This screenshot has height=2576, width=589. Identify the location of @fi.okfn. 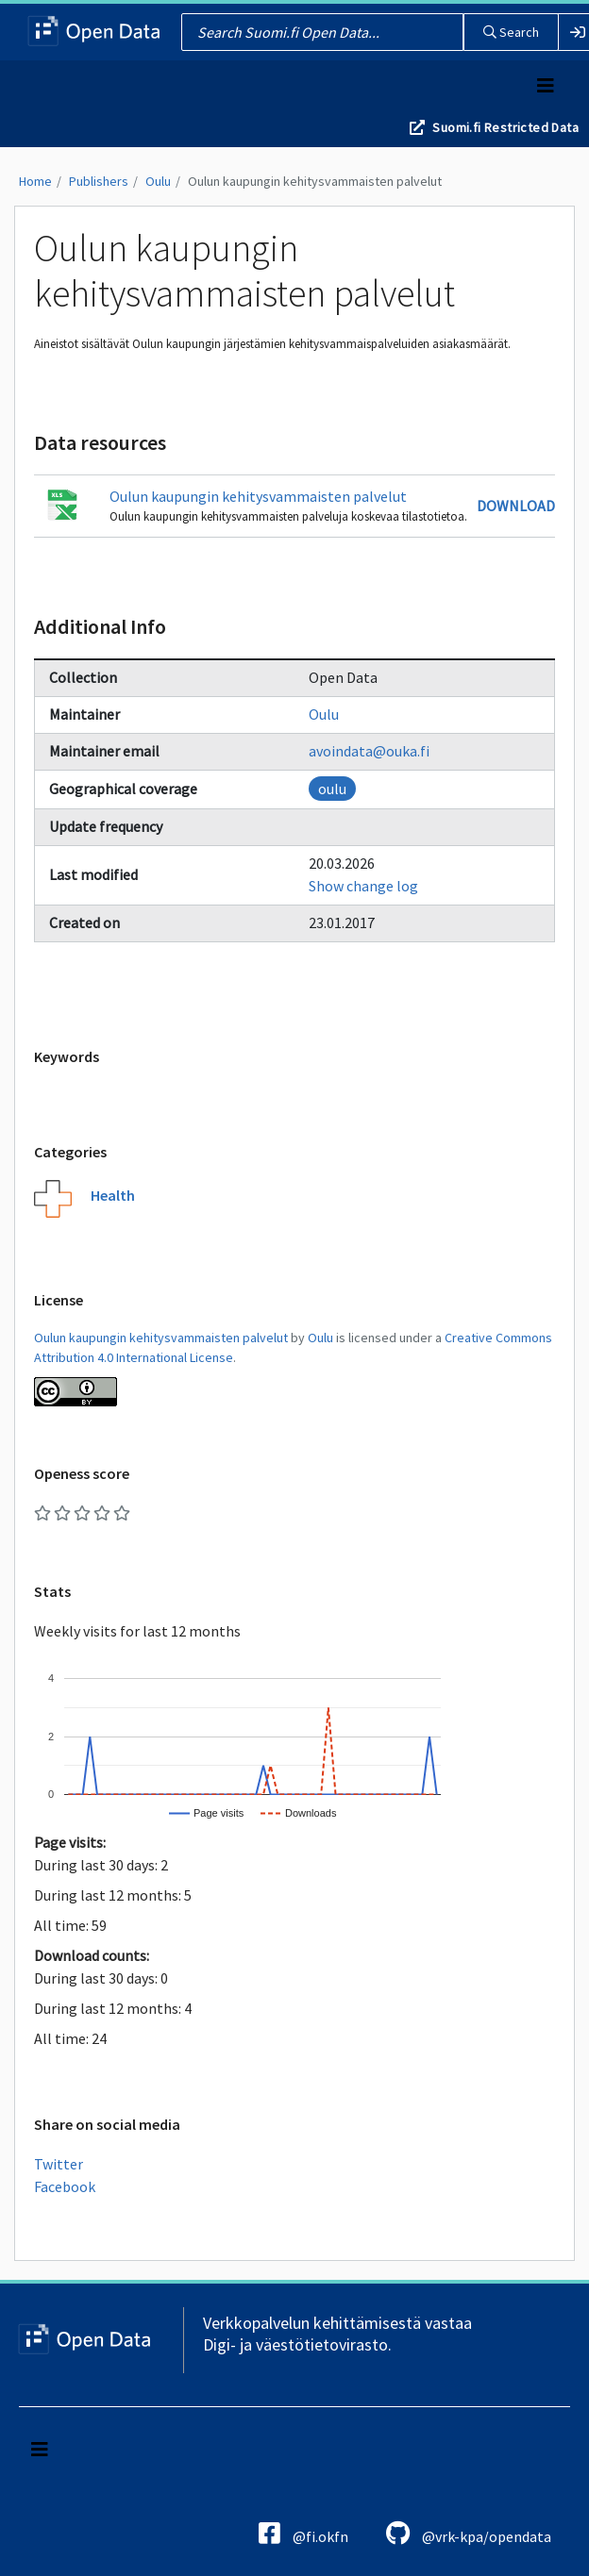
(303, 2533).